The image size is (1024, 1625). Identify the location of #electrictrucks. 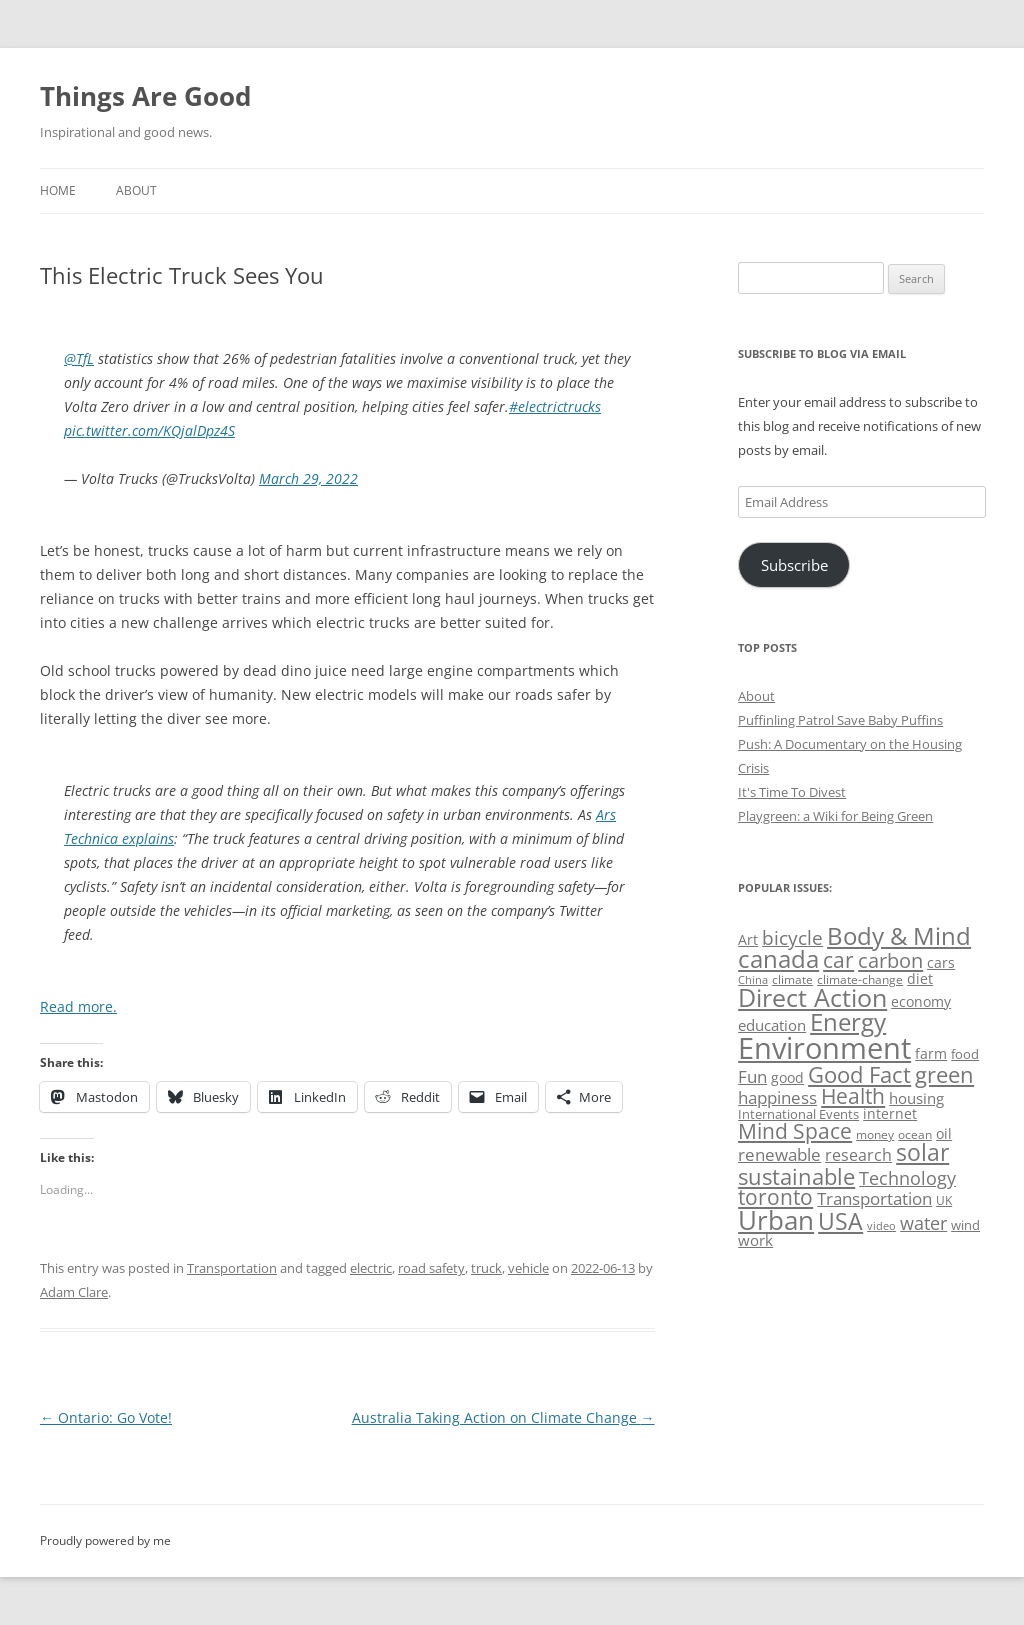
(555, 406).